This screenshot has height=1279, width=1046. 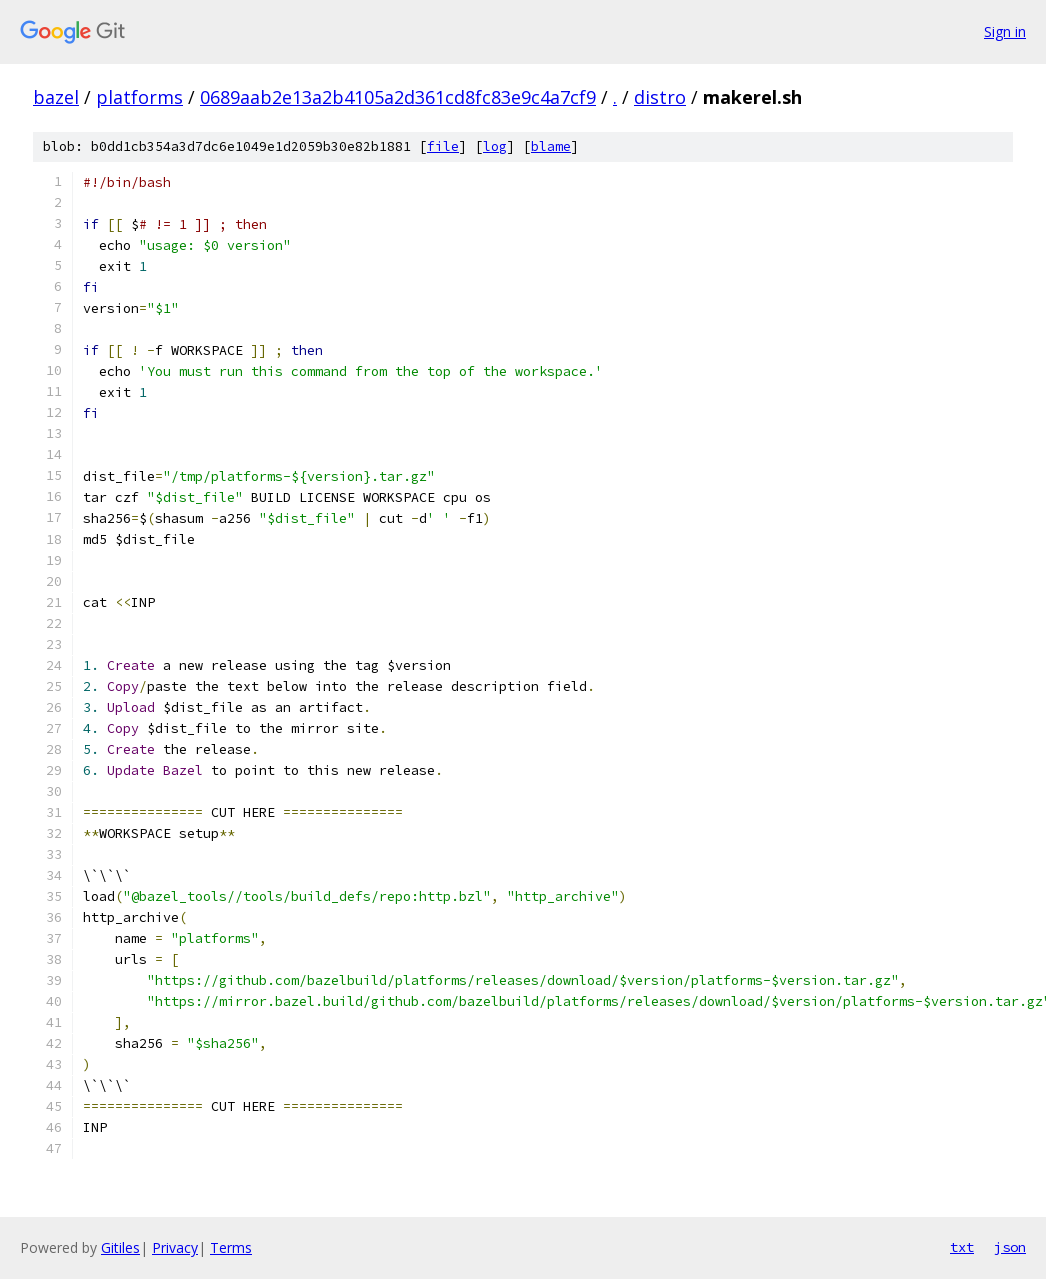 I want to click on log, so click(x=495, y=146).